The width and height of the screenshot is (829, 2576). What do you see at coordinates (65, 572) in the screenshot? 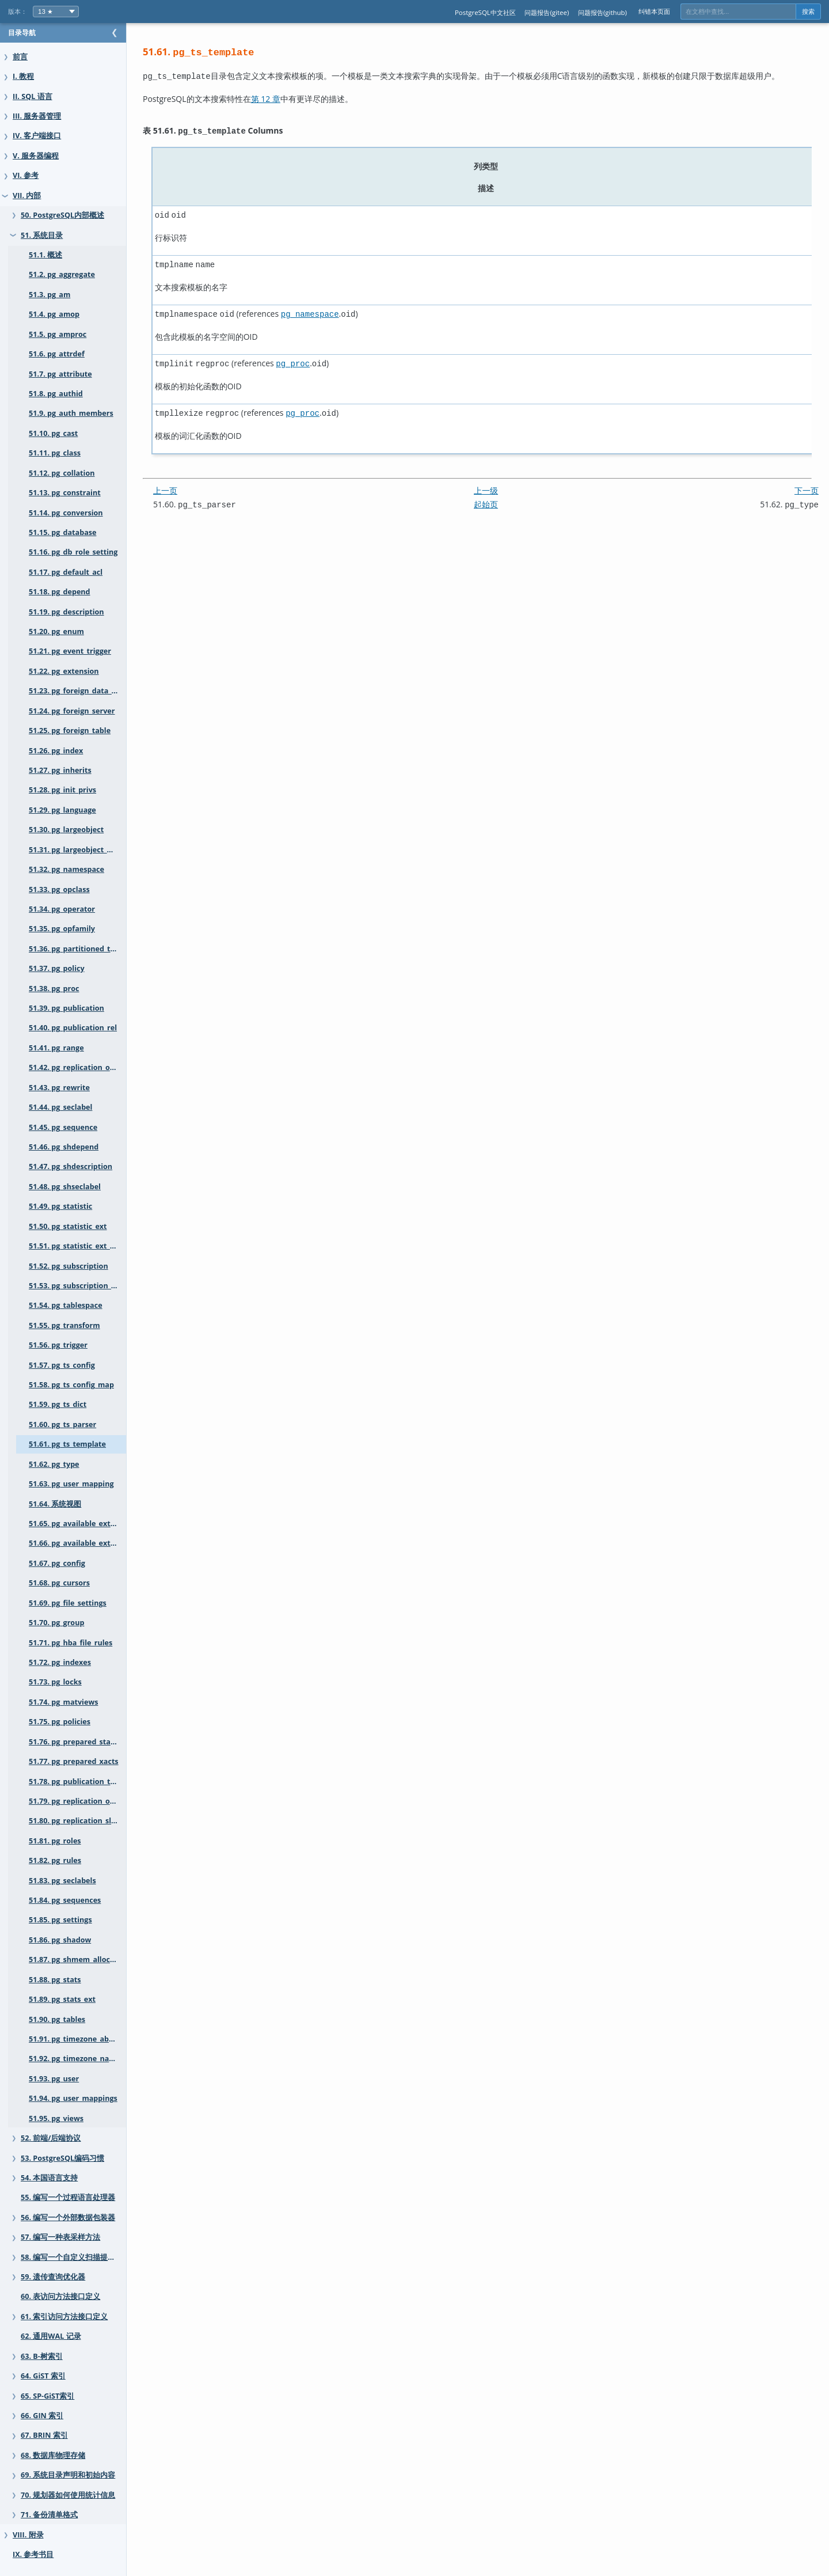
I see `51.17. pg_default_acl` at bounding box center [65, 572].